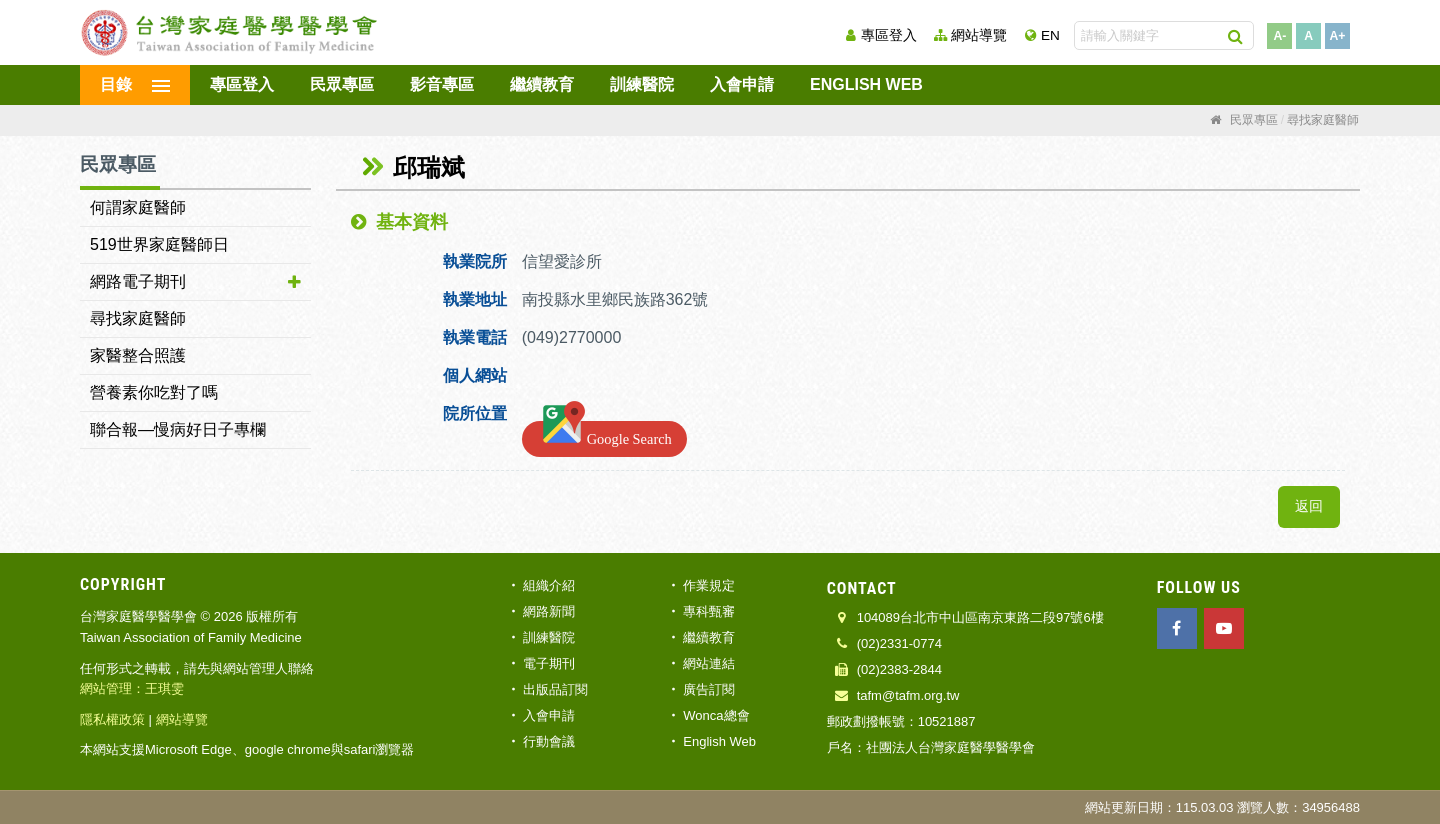 This screenshot has width=1440, height=824. I want to click on 專區登入, so click(889, 35).